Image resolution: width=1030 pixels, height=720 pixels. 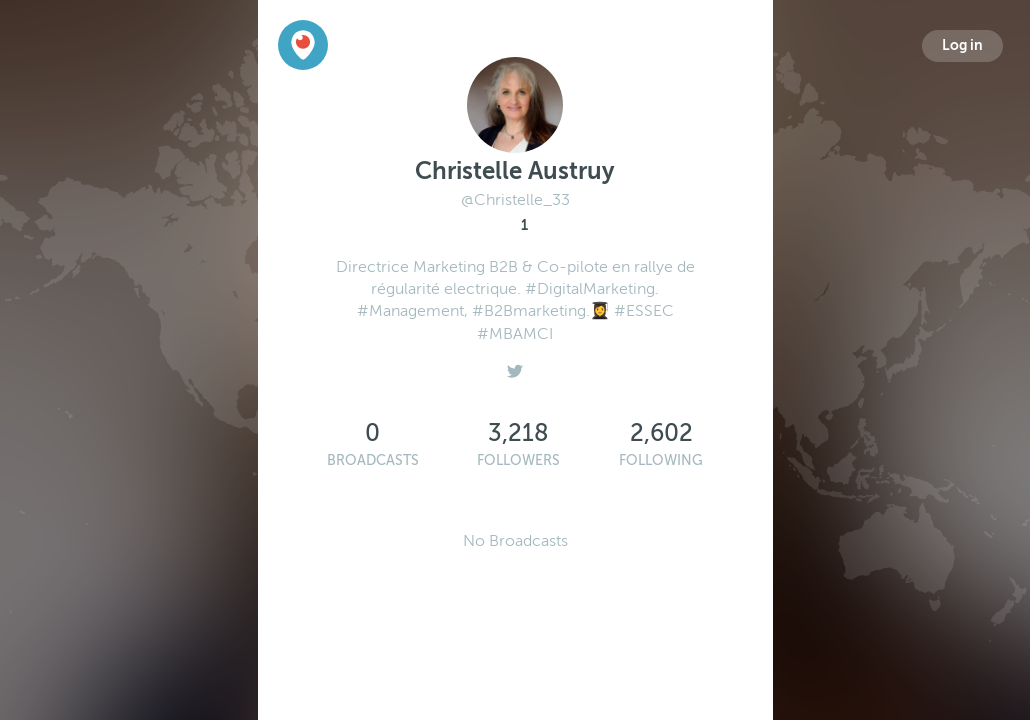 I want to click on Following, so click(x=661, y=460).